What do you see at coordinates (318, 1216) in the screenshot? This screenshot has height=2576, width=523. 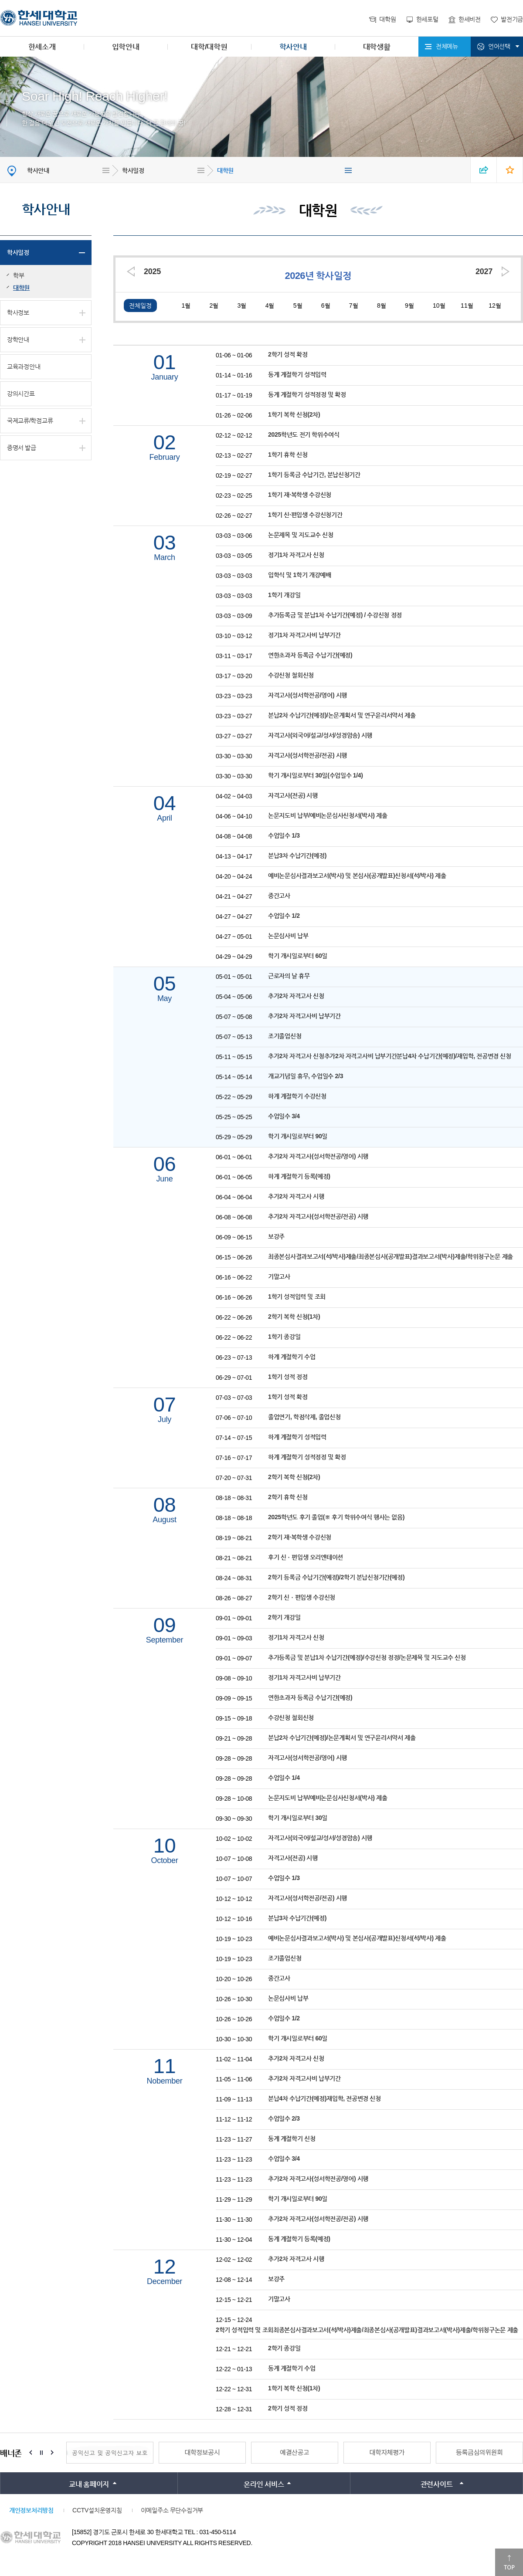 I see `추가2차 자격고사(성서학전공/전공) 시행` at bounding box center [318, 1216].